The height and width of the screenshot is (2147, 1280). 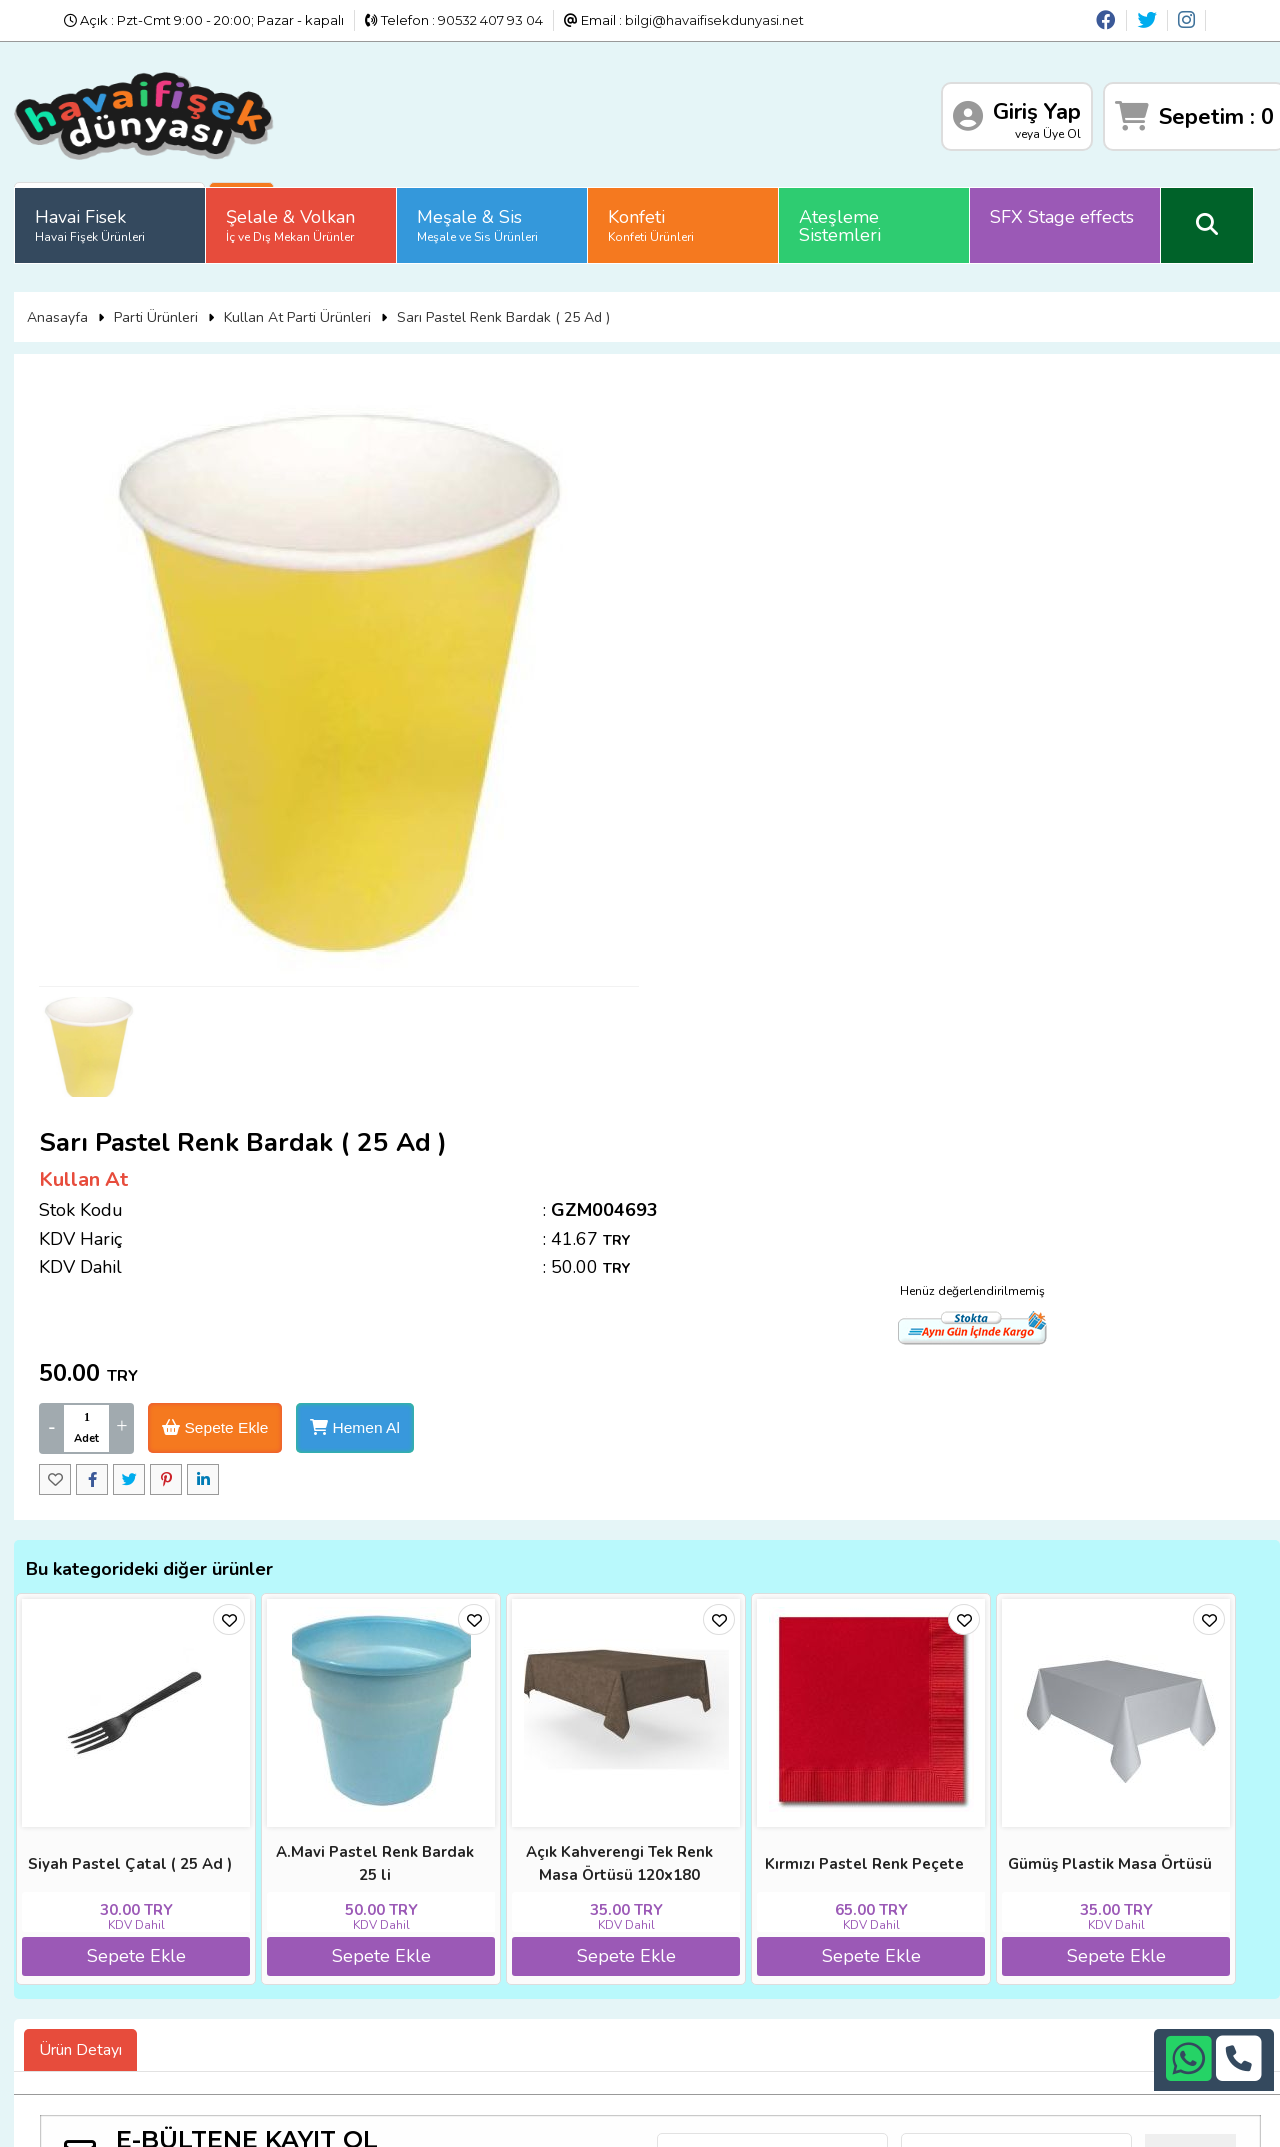 I want to click on Satış Sözleşmesi, so click(x=313, y=1916).